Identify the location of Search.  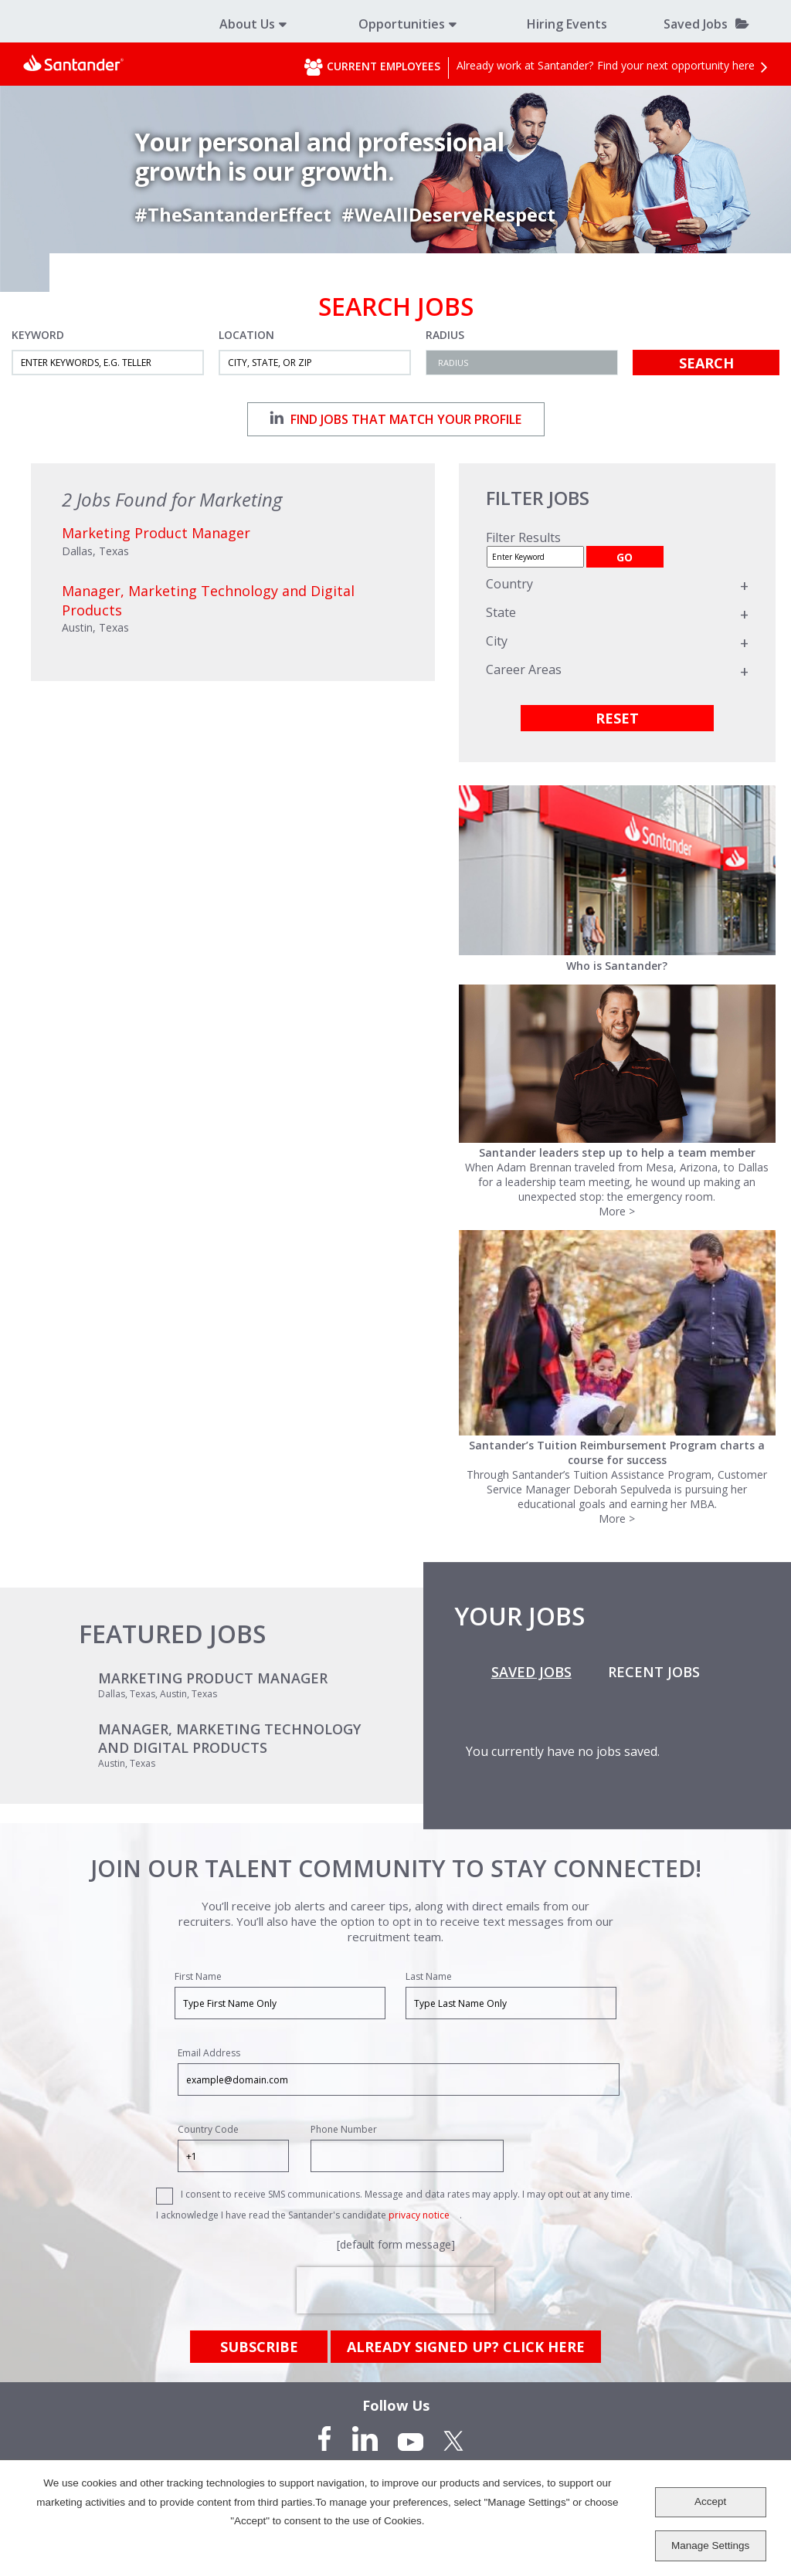
(706, 363).